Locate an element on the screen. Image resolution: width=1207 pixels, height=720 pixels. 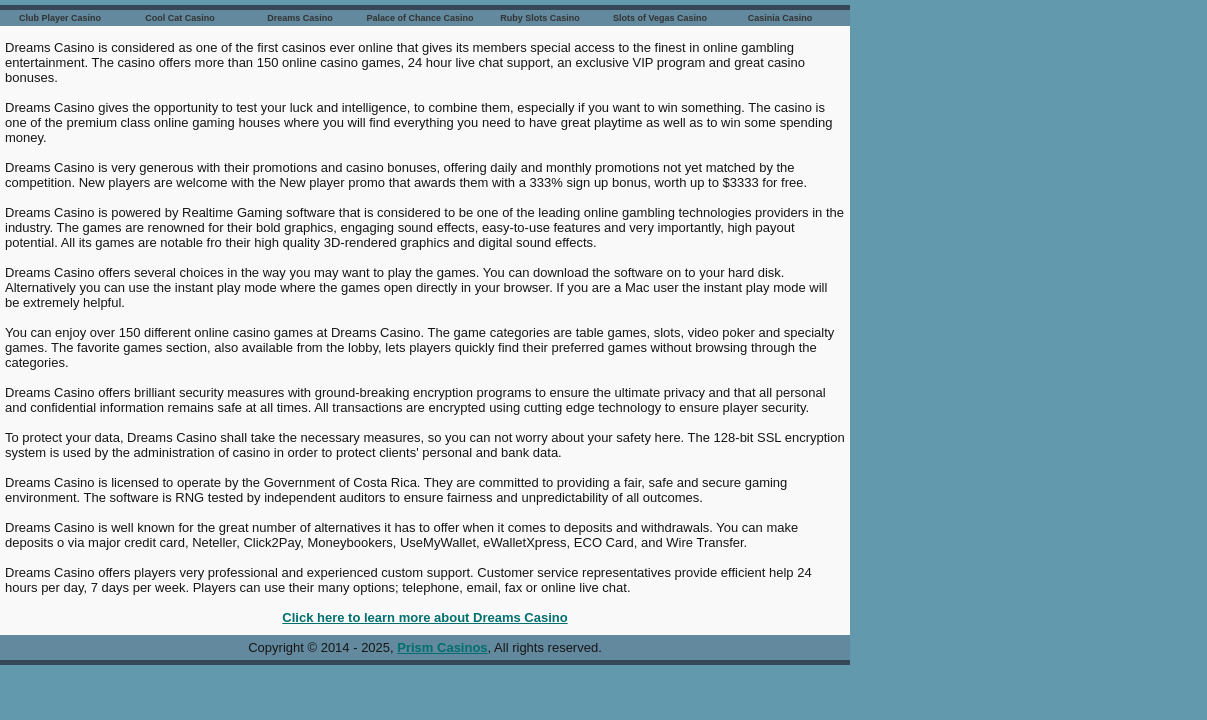
Casinia Casino is located at coordinates (780, 18).